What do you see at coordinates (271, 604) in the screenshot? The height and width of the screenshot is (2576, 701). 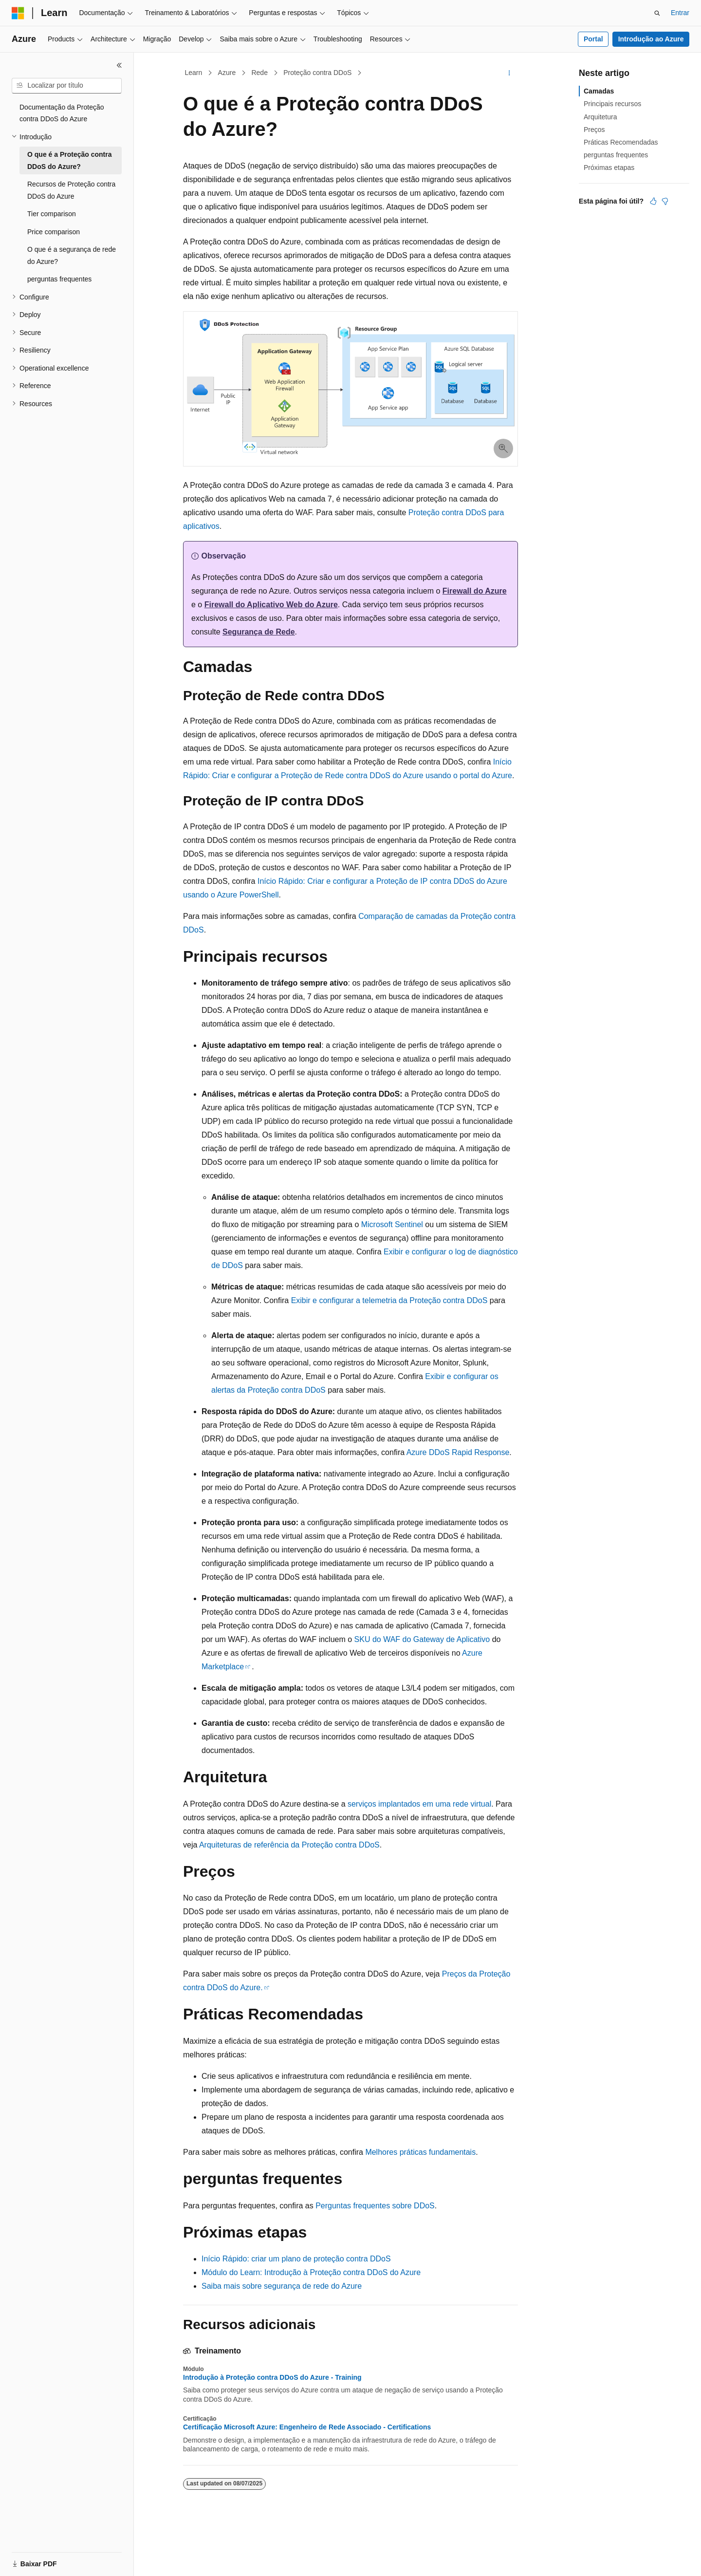 I see `Firewall do Aplicativo Web do Azure` at bounding box center [271, 604].